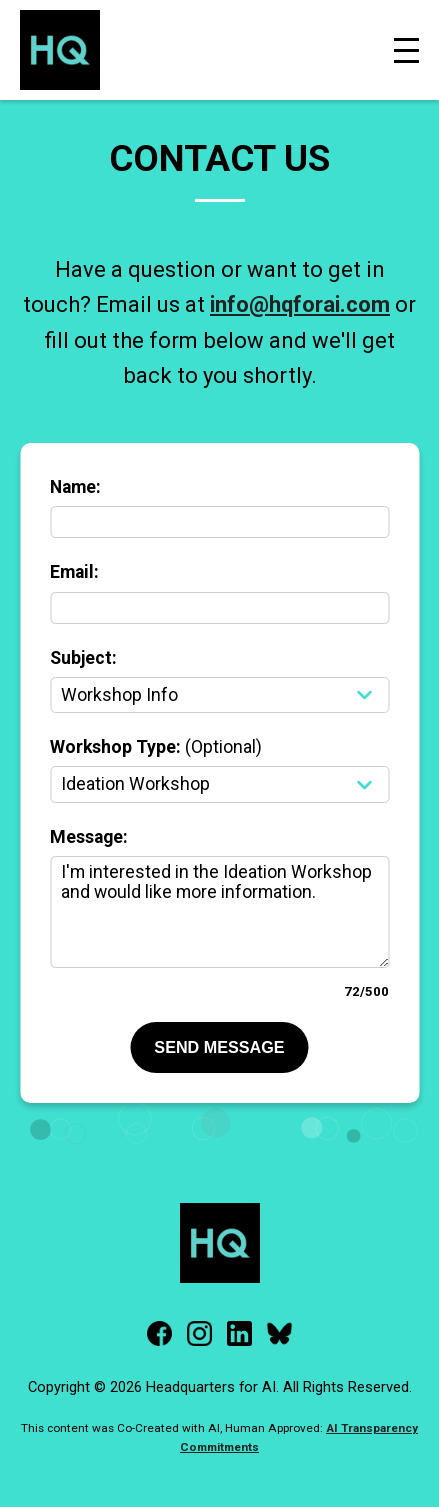 This screenshot has height=1507, width=439. I want to click on Subject:, so click(83, 658).